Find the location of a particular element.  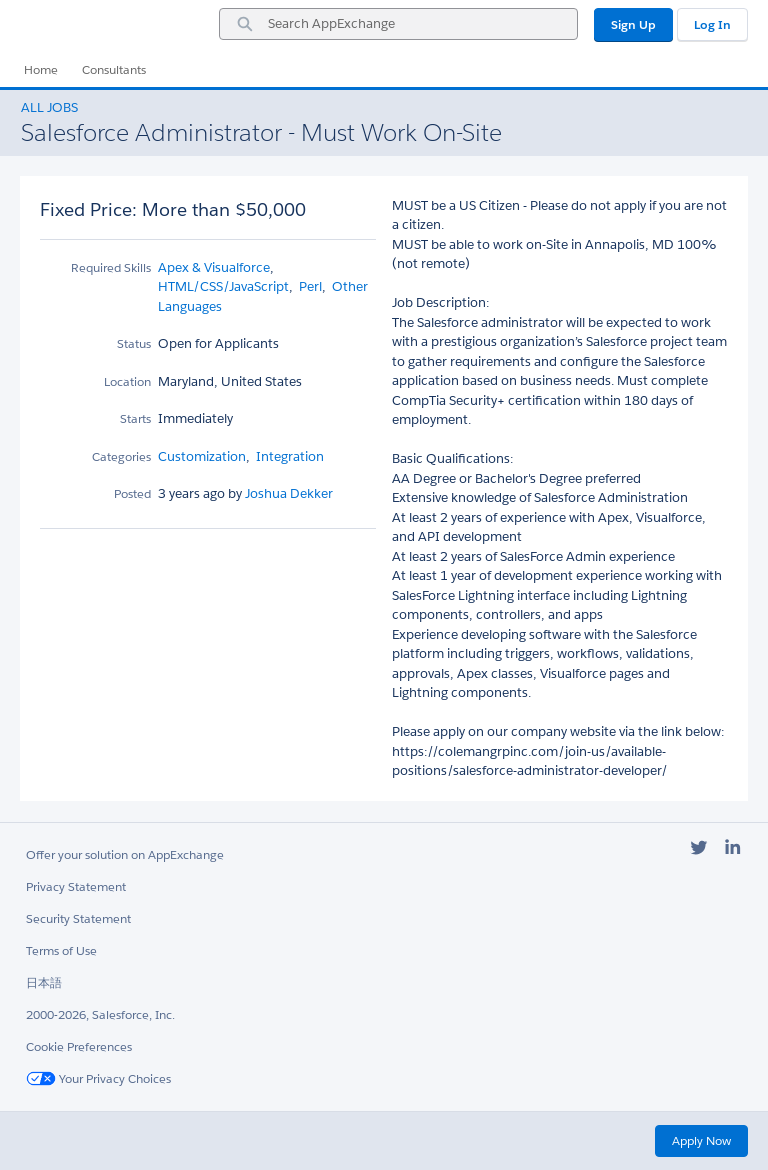

Your Privacy Choices is located at coordinates (98, 1078).